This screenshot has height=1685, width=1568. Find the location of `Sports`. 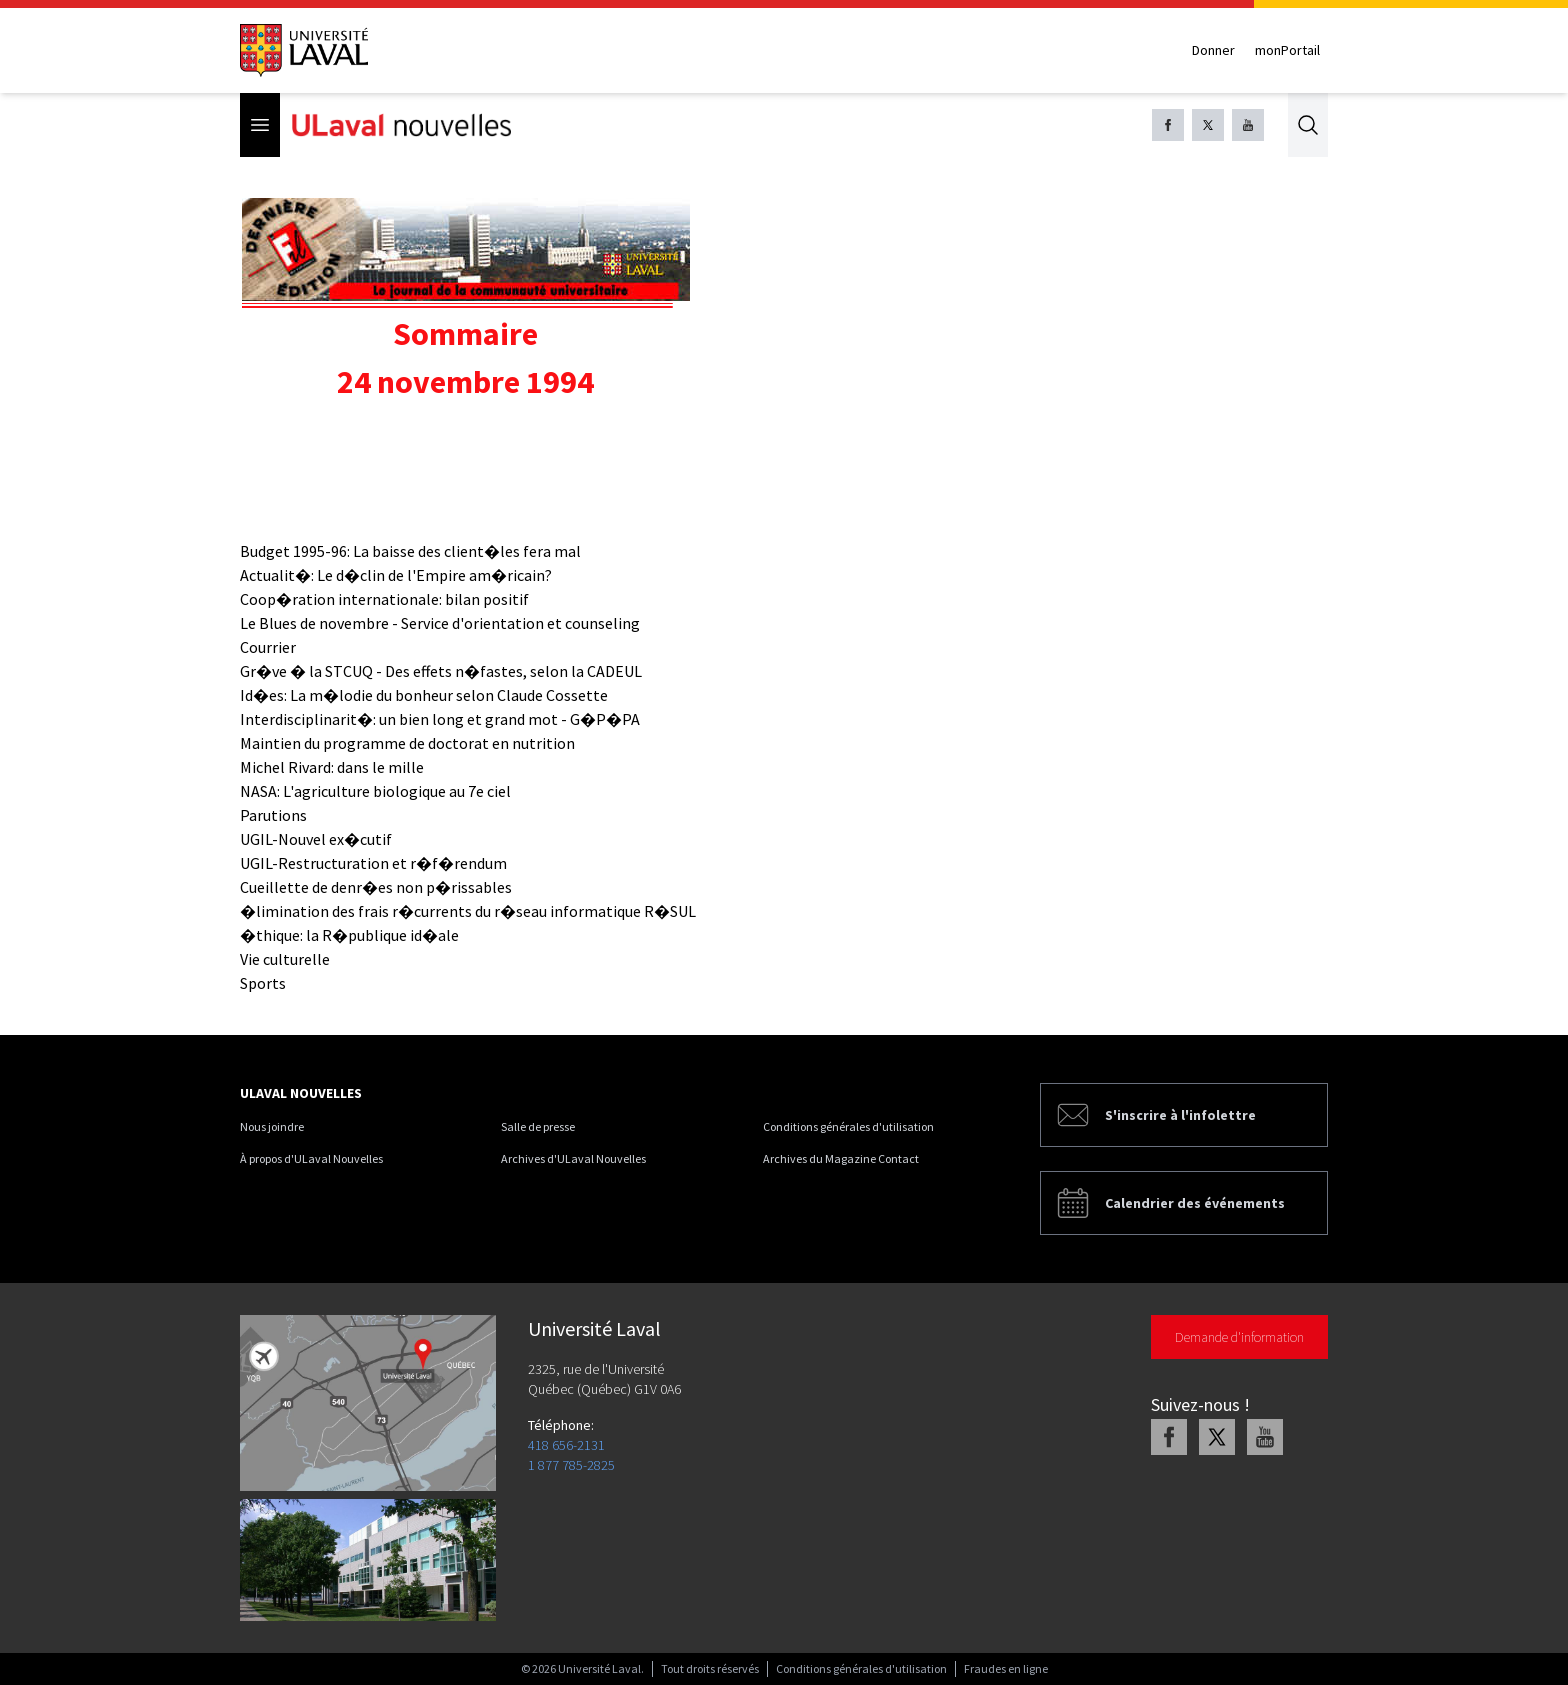

Sports is located at coordinates (263, 983).